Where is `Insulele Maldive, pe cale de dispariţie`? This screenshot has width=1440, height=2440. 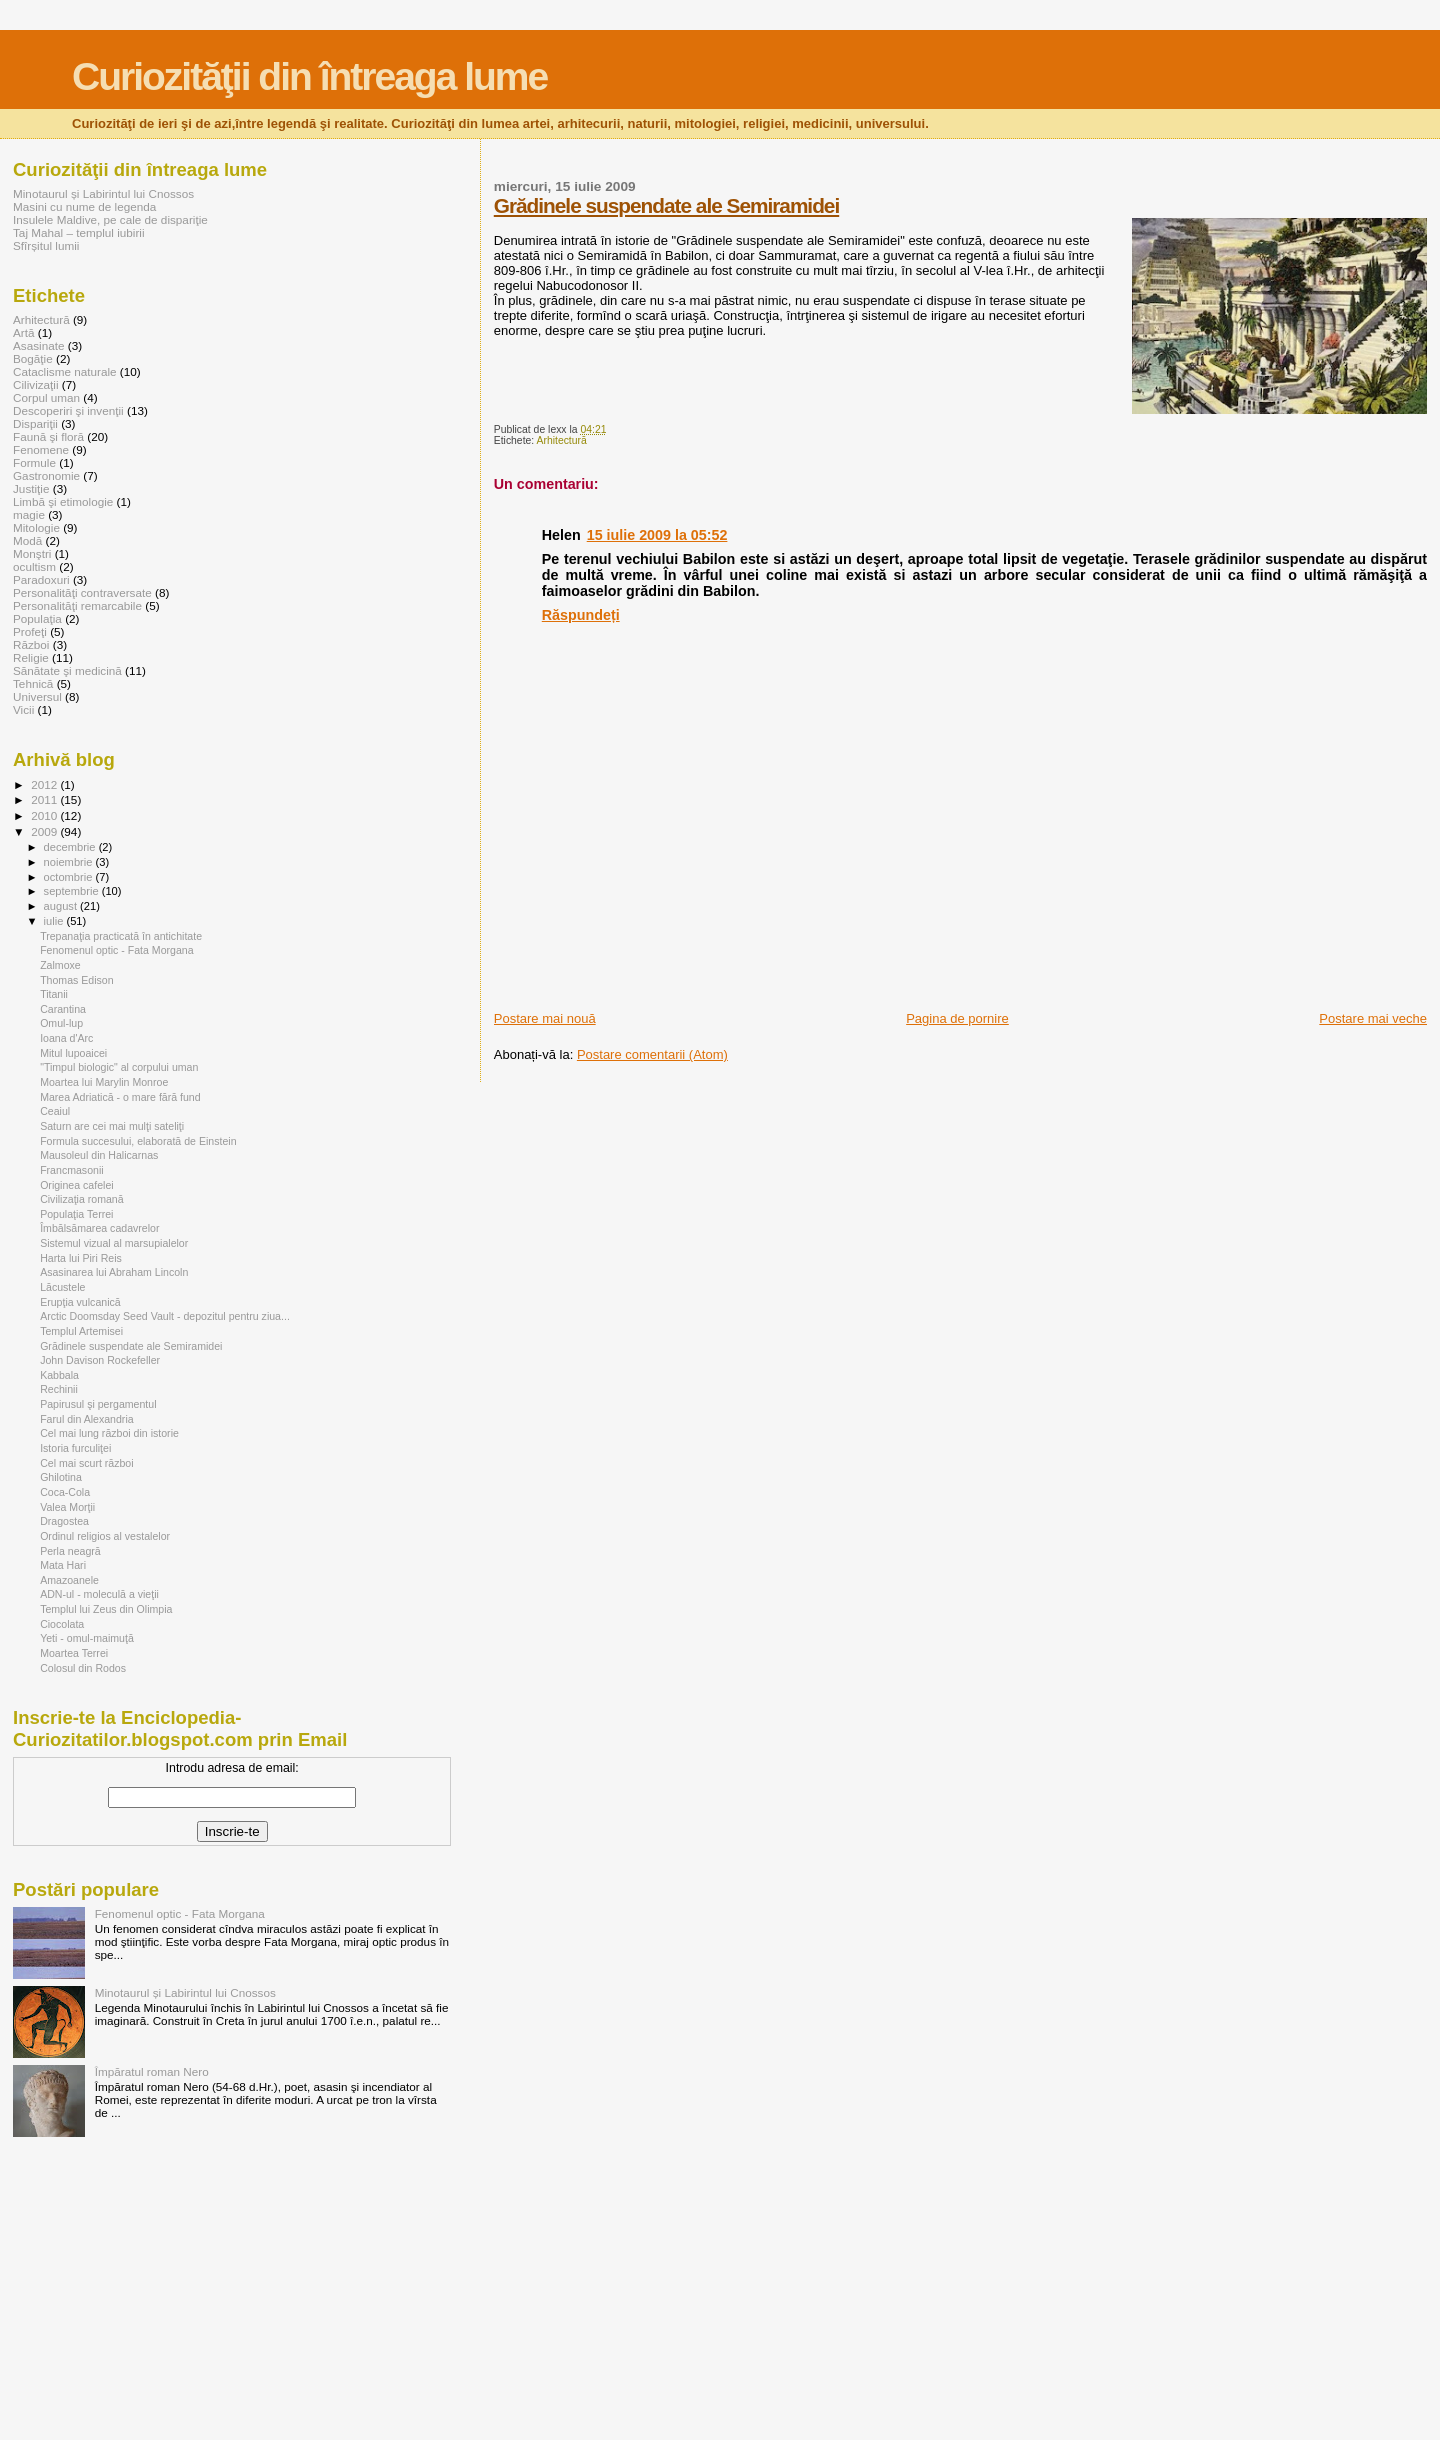 Insulele Maldive, pe cale de dispariţie is located at coordinates (110, 219).